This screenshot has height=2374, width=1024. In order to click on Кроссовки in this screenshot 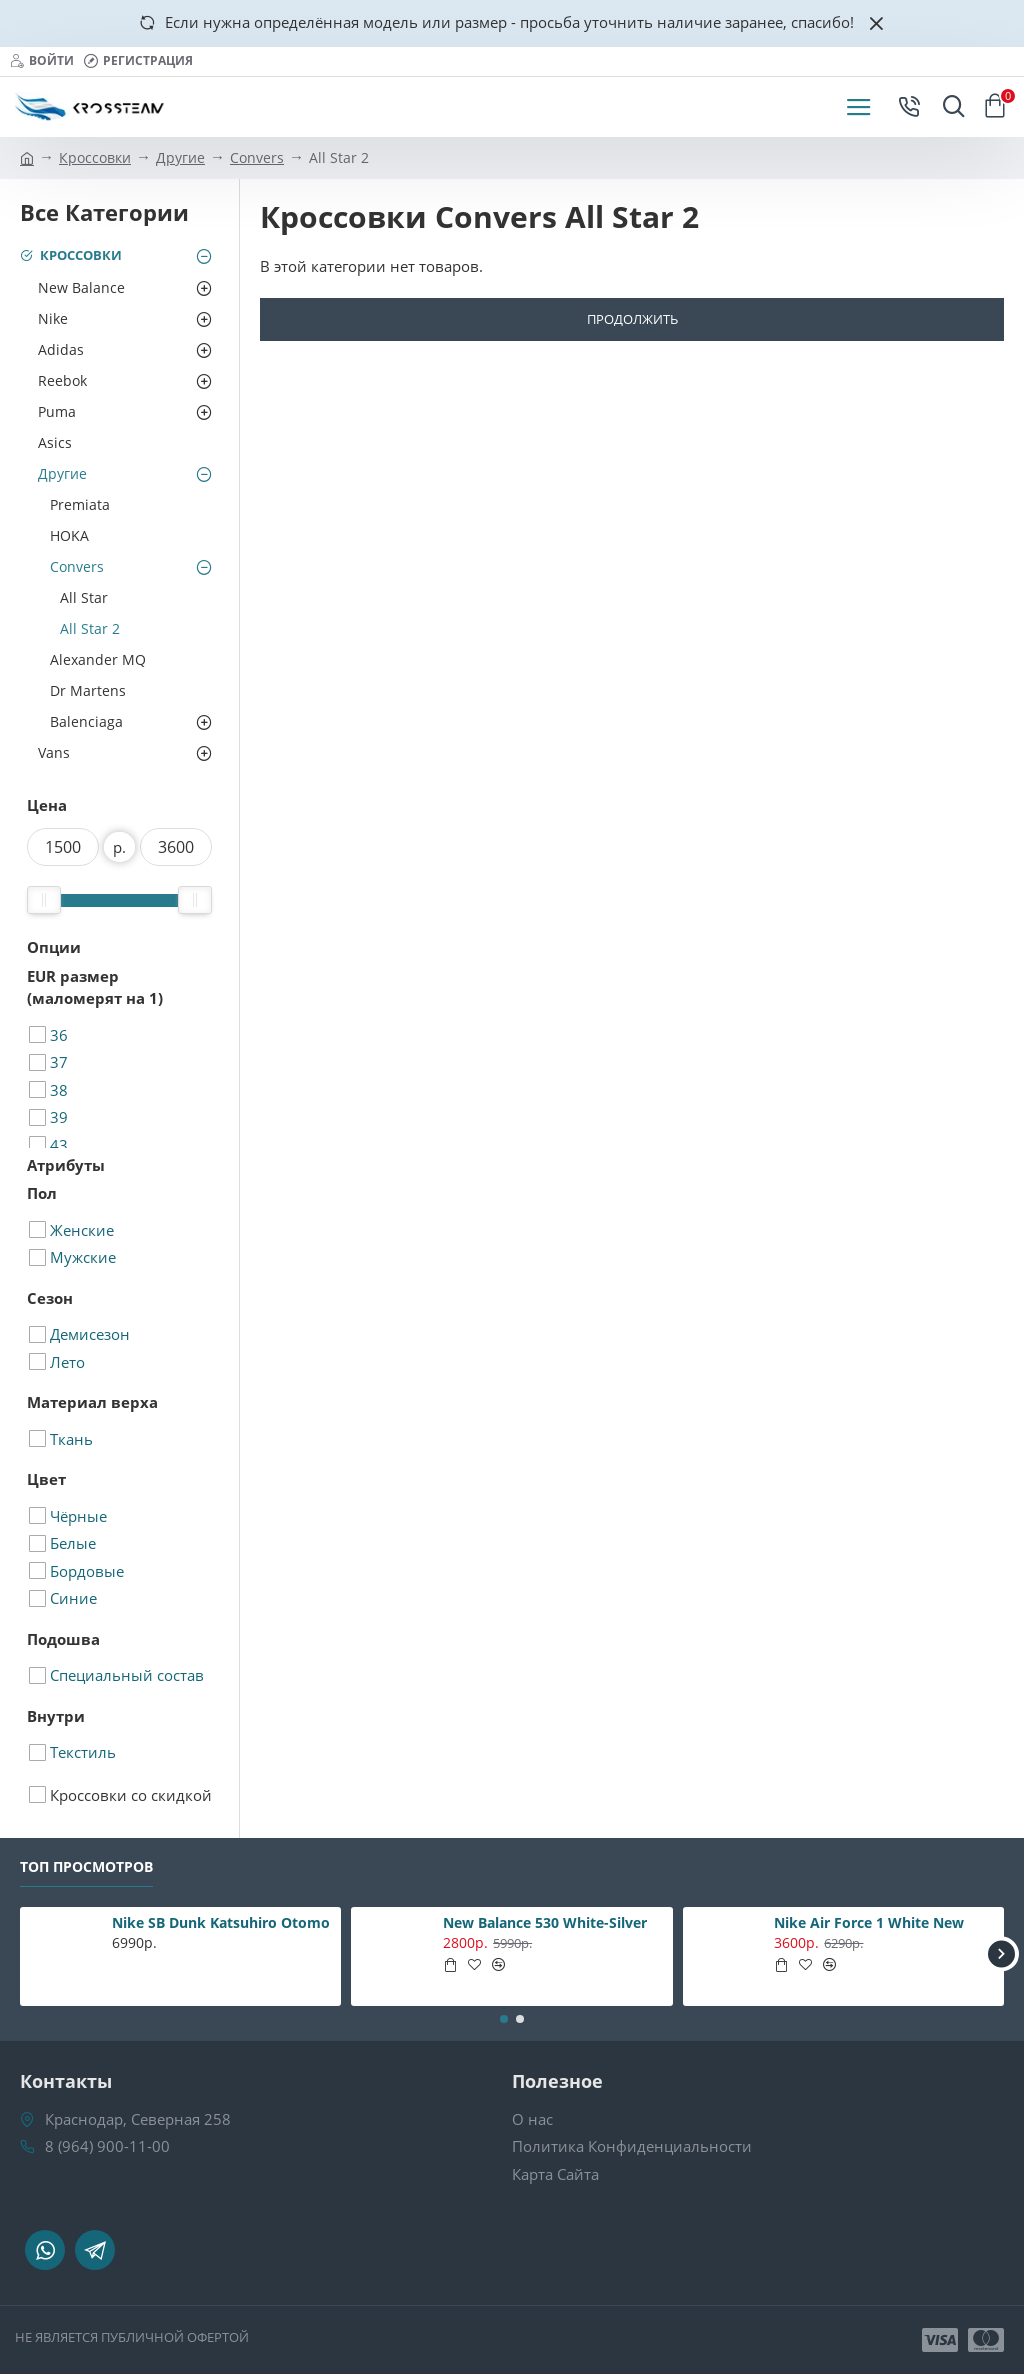, I will do `click(95, 157)`.